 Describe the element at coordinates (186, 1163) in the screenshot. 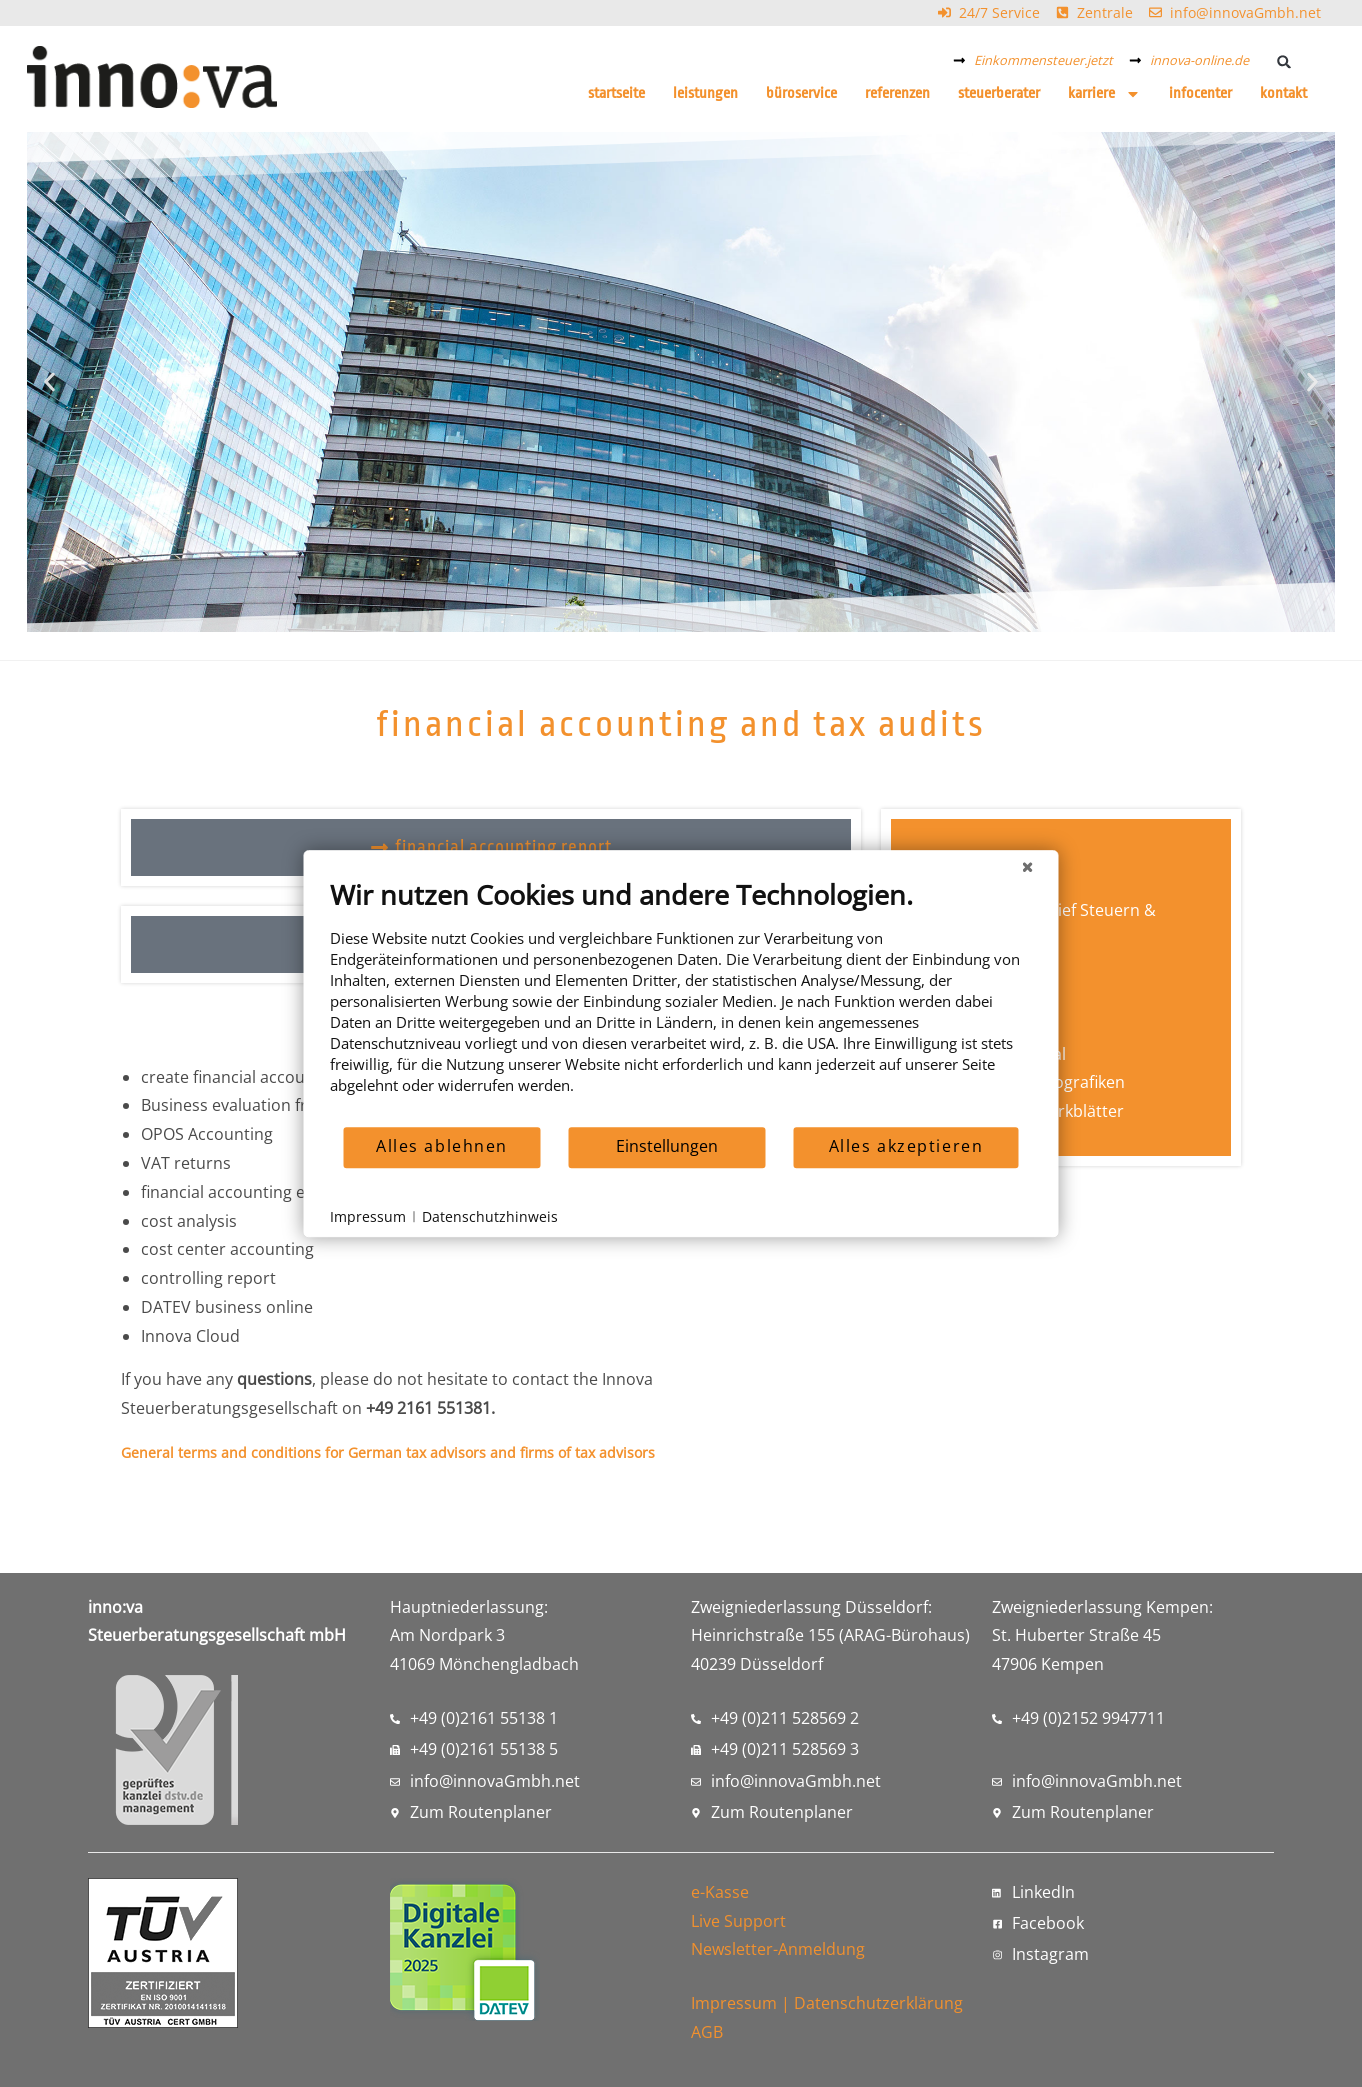

I see `VAT returns` at that location.